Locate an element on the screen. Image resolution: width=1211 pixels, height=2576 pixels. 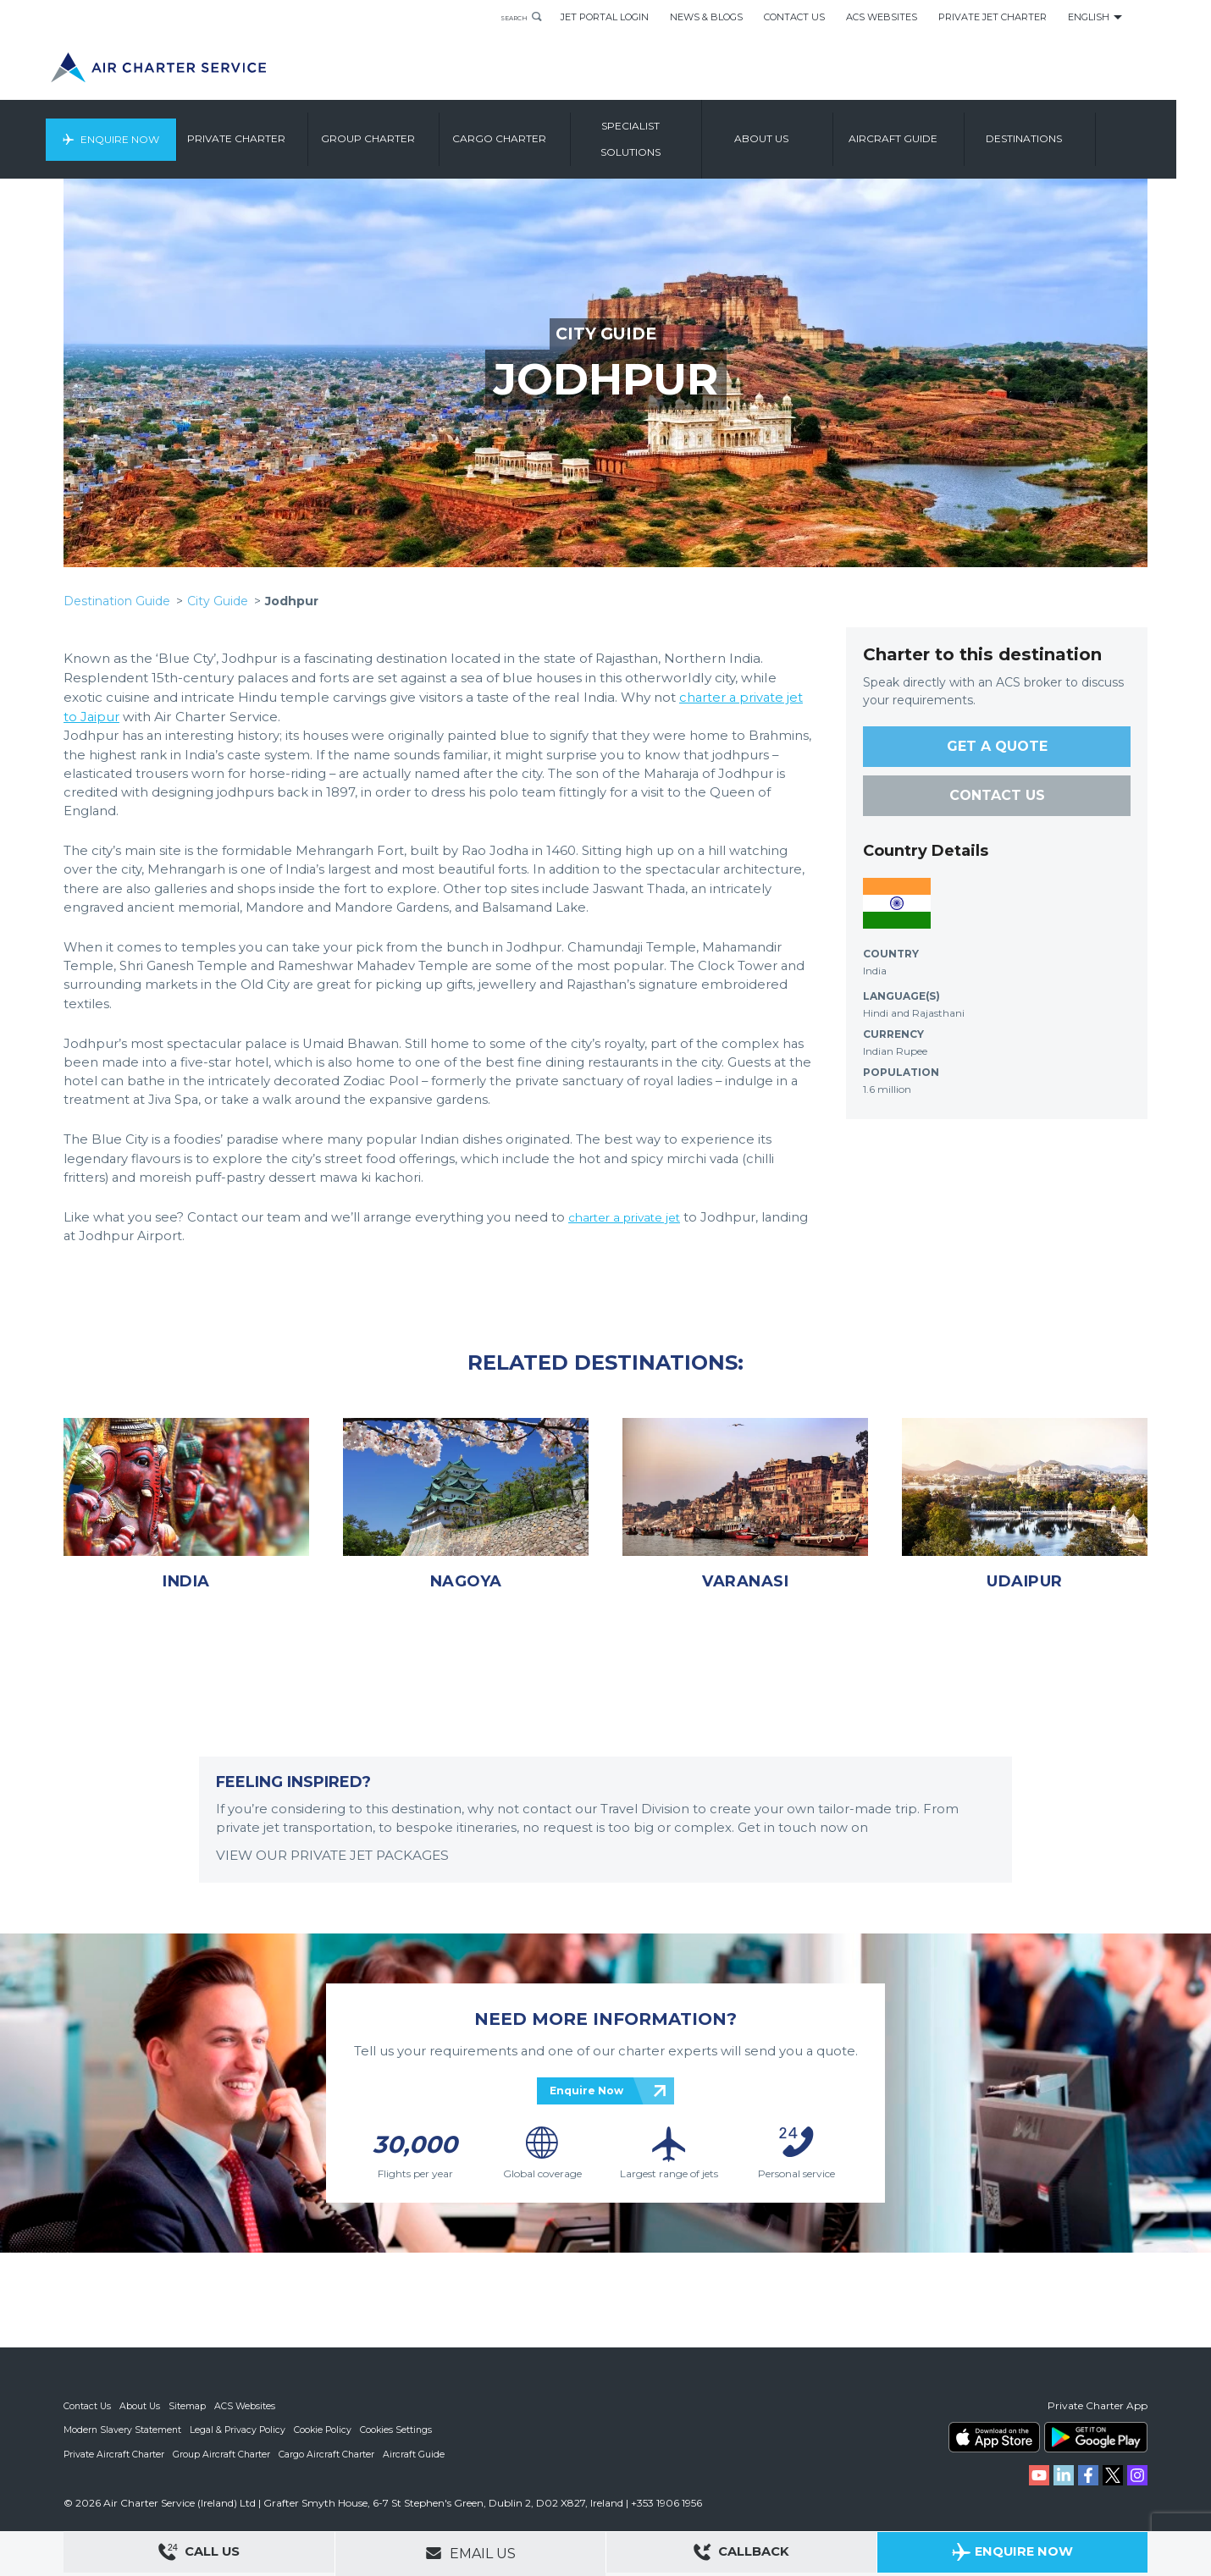
Enquire Now is located at coordinates (154, 130).